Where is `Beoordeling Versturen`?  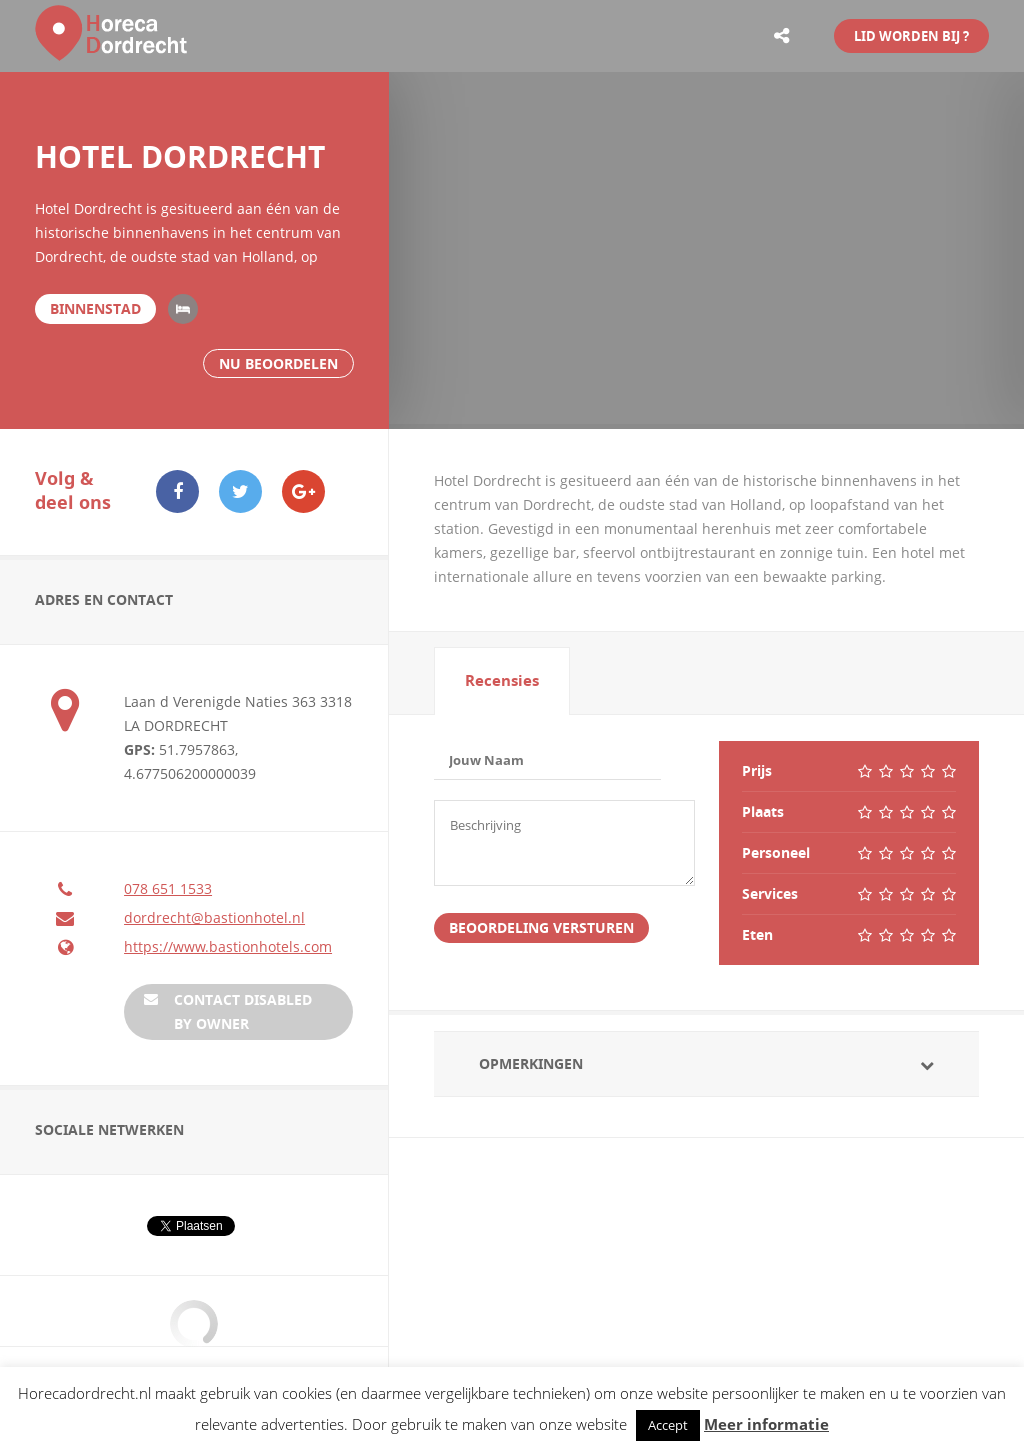
Beoordeling Versturen is located at coordinates (541, 931).